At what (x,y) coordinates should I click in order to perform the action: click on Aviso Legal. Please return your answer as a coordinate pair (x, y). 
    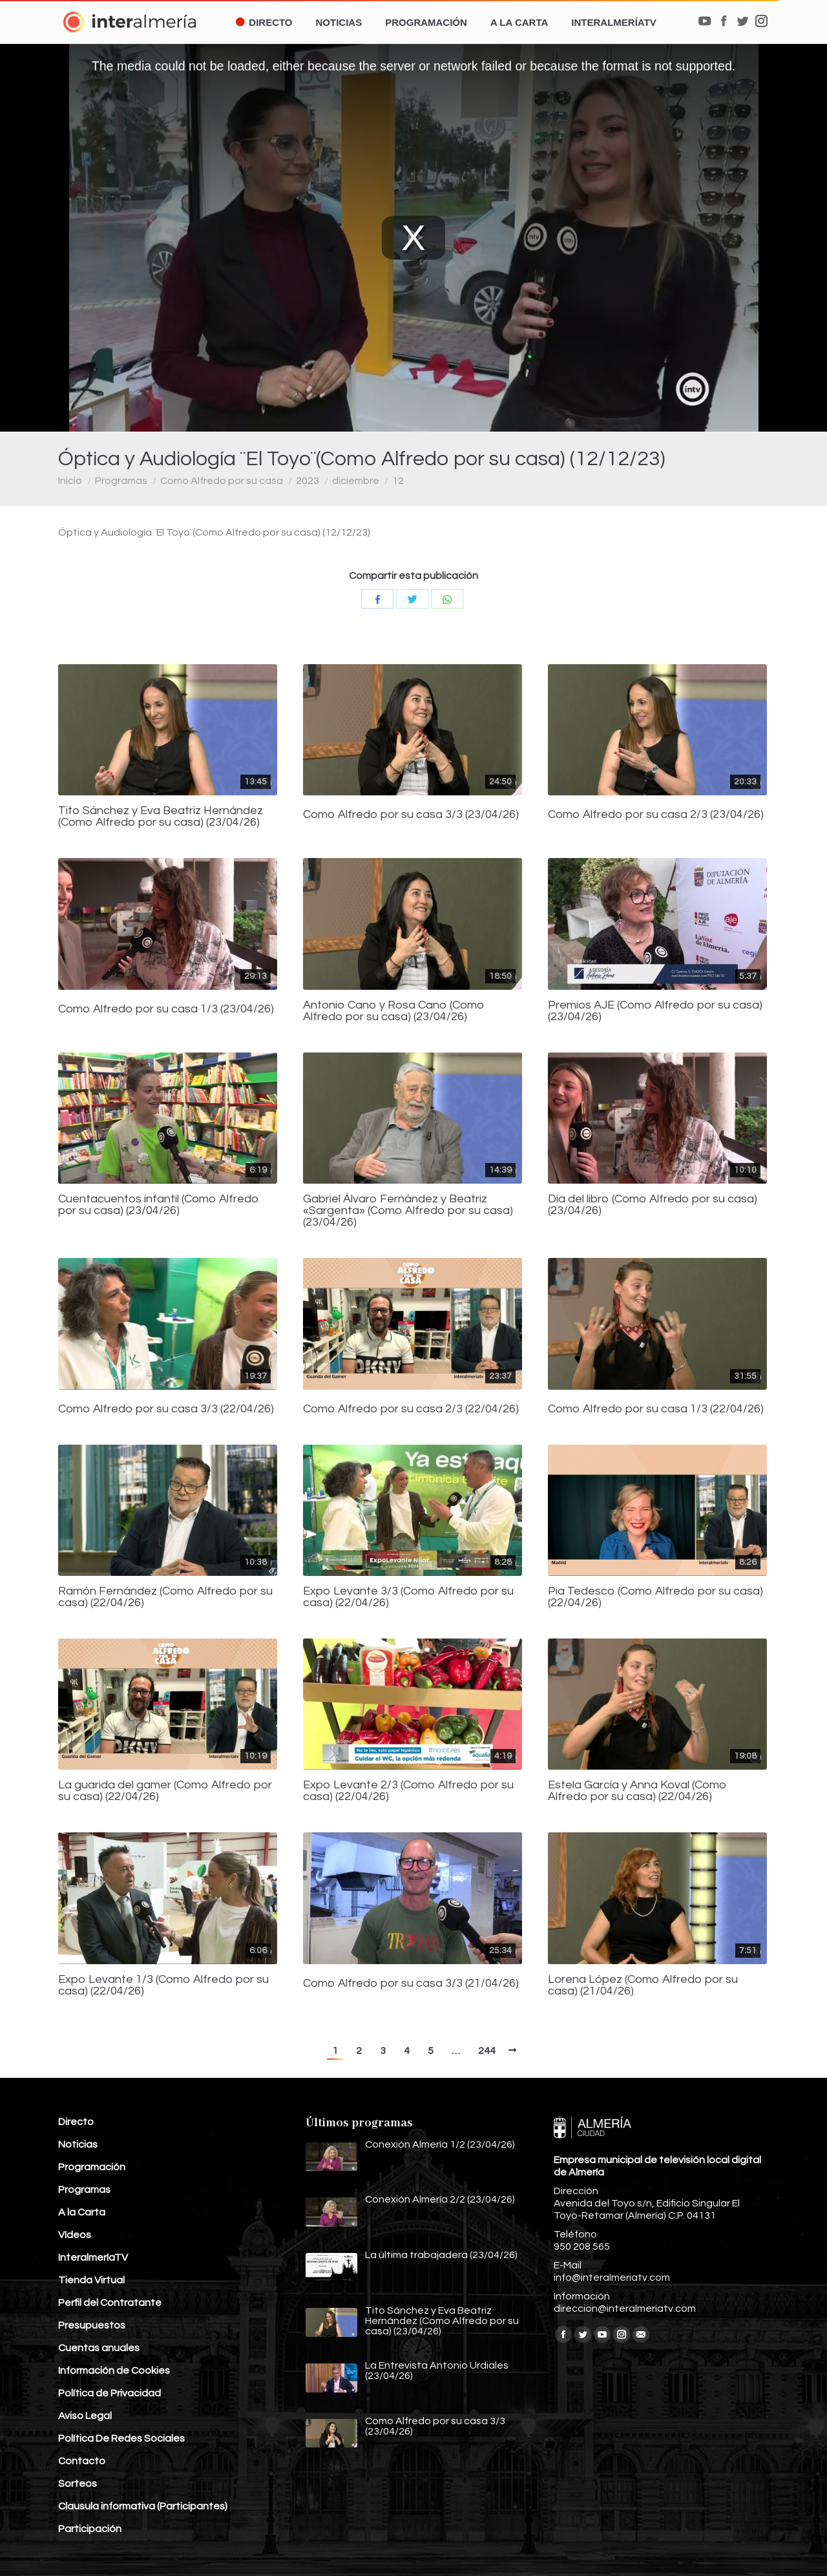
    Looking at the image, I should click on (85, 2416).